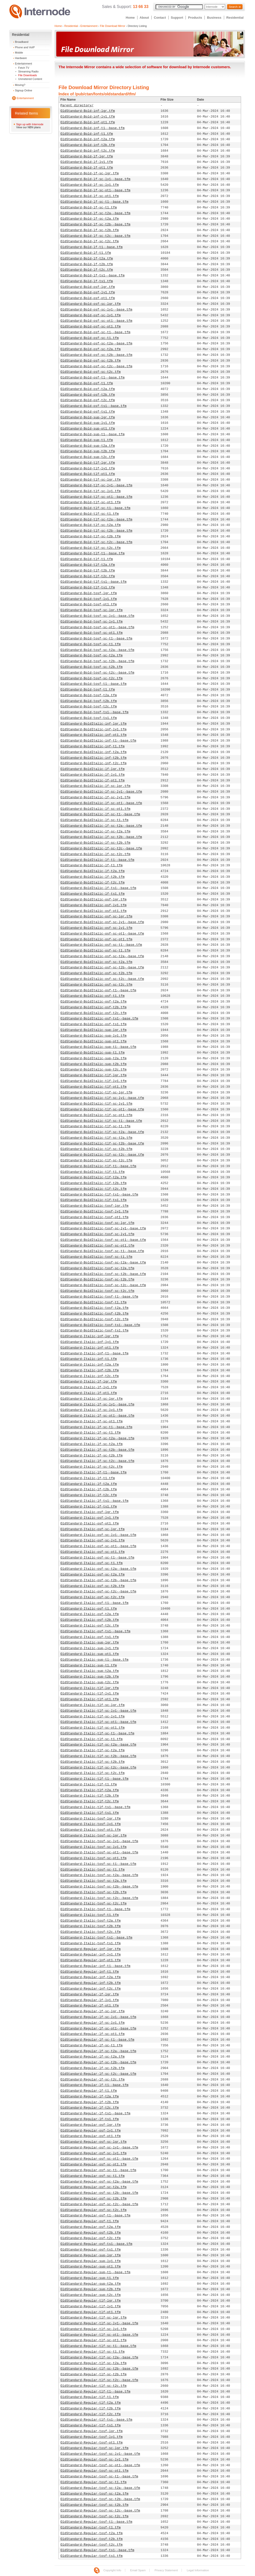 The width and height of the screenshot is (255, 2576). I want to click on OldStandard-BoldItalic-inf-t2c.tfm, so click(94, 763).